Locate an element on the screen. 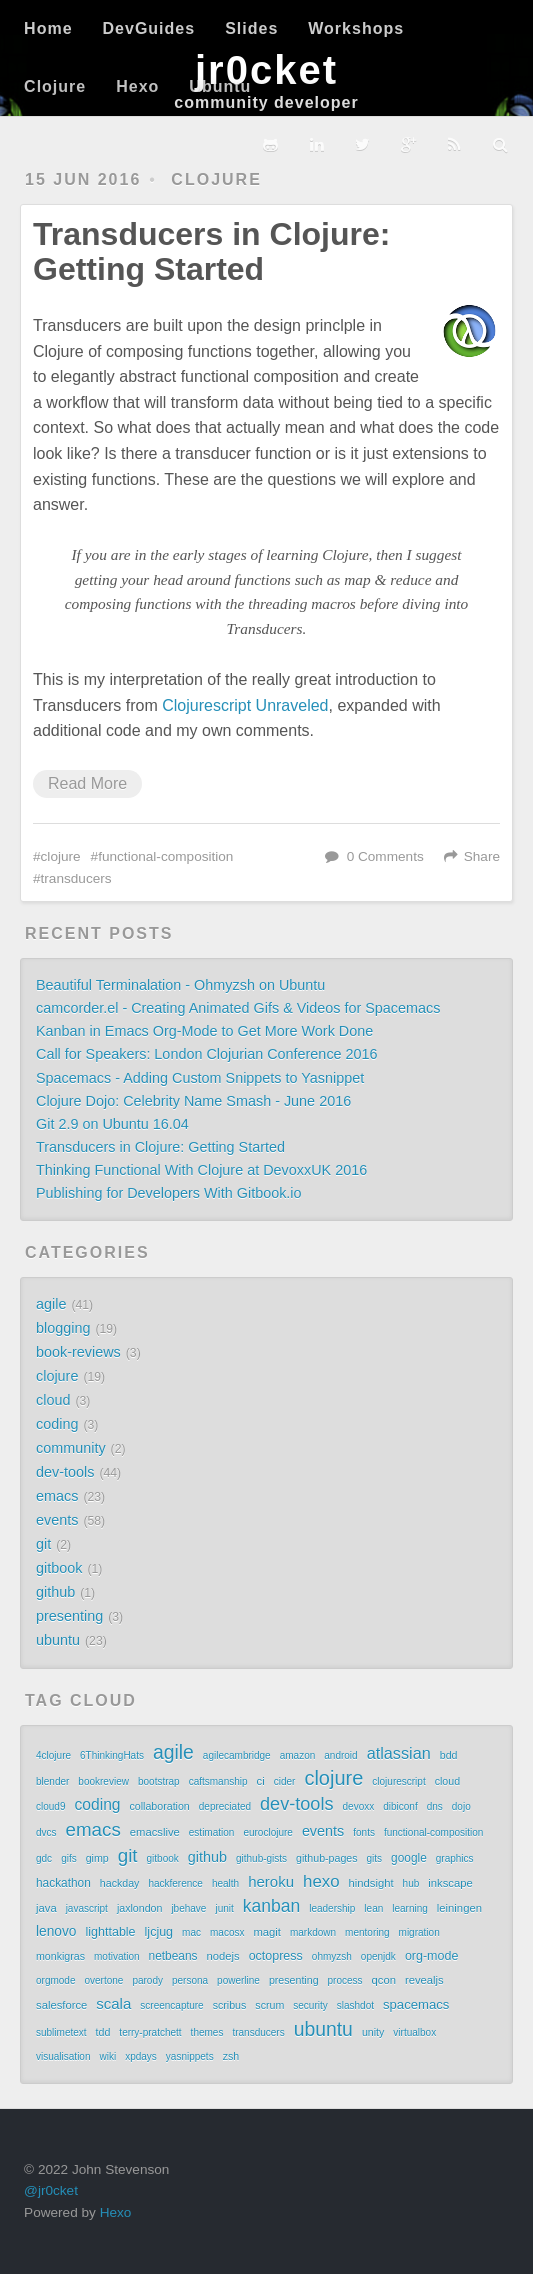  xpdays is located at coordinates (141, 2056).